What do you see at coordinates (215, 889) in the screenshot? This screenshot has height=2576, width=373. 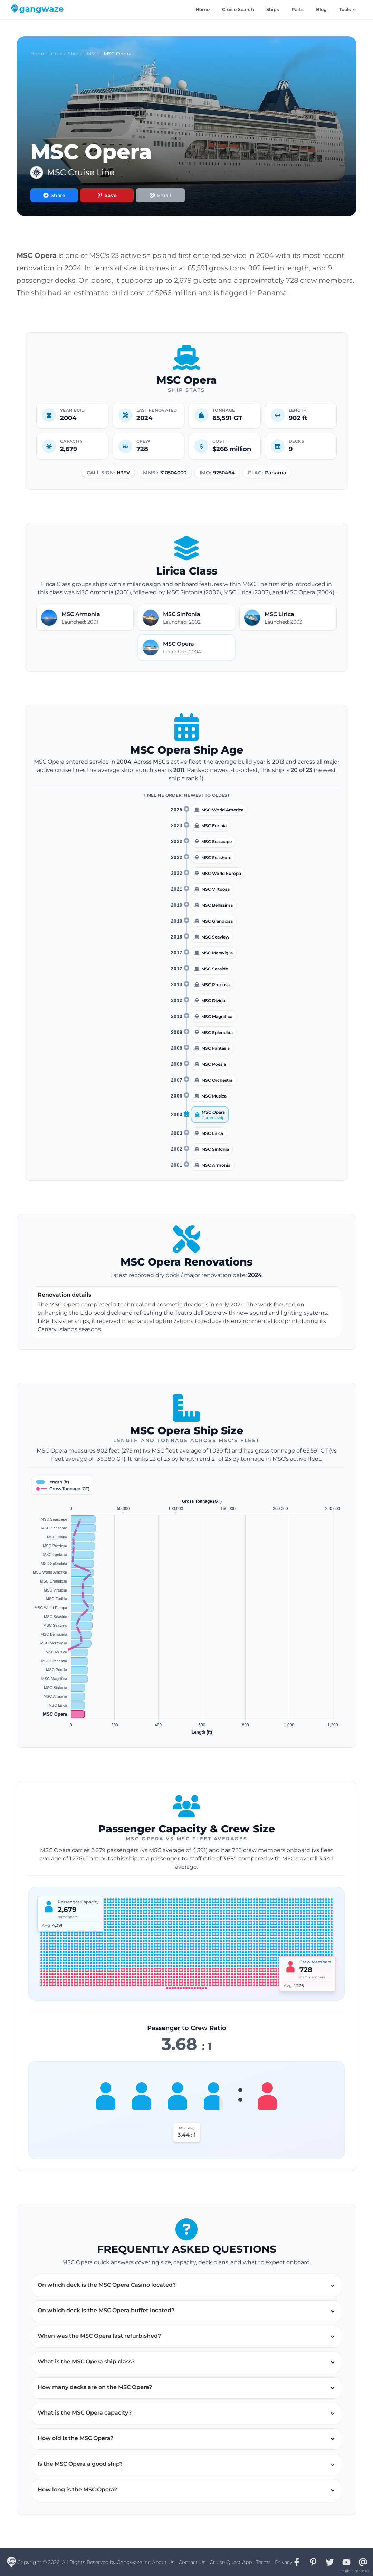 I see `MSC Virtuosa` at bounding box center [215, 889].